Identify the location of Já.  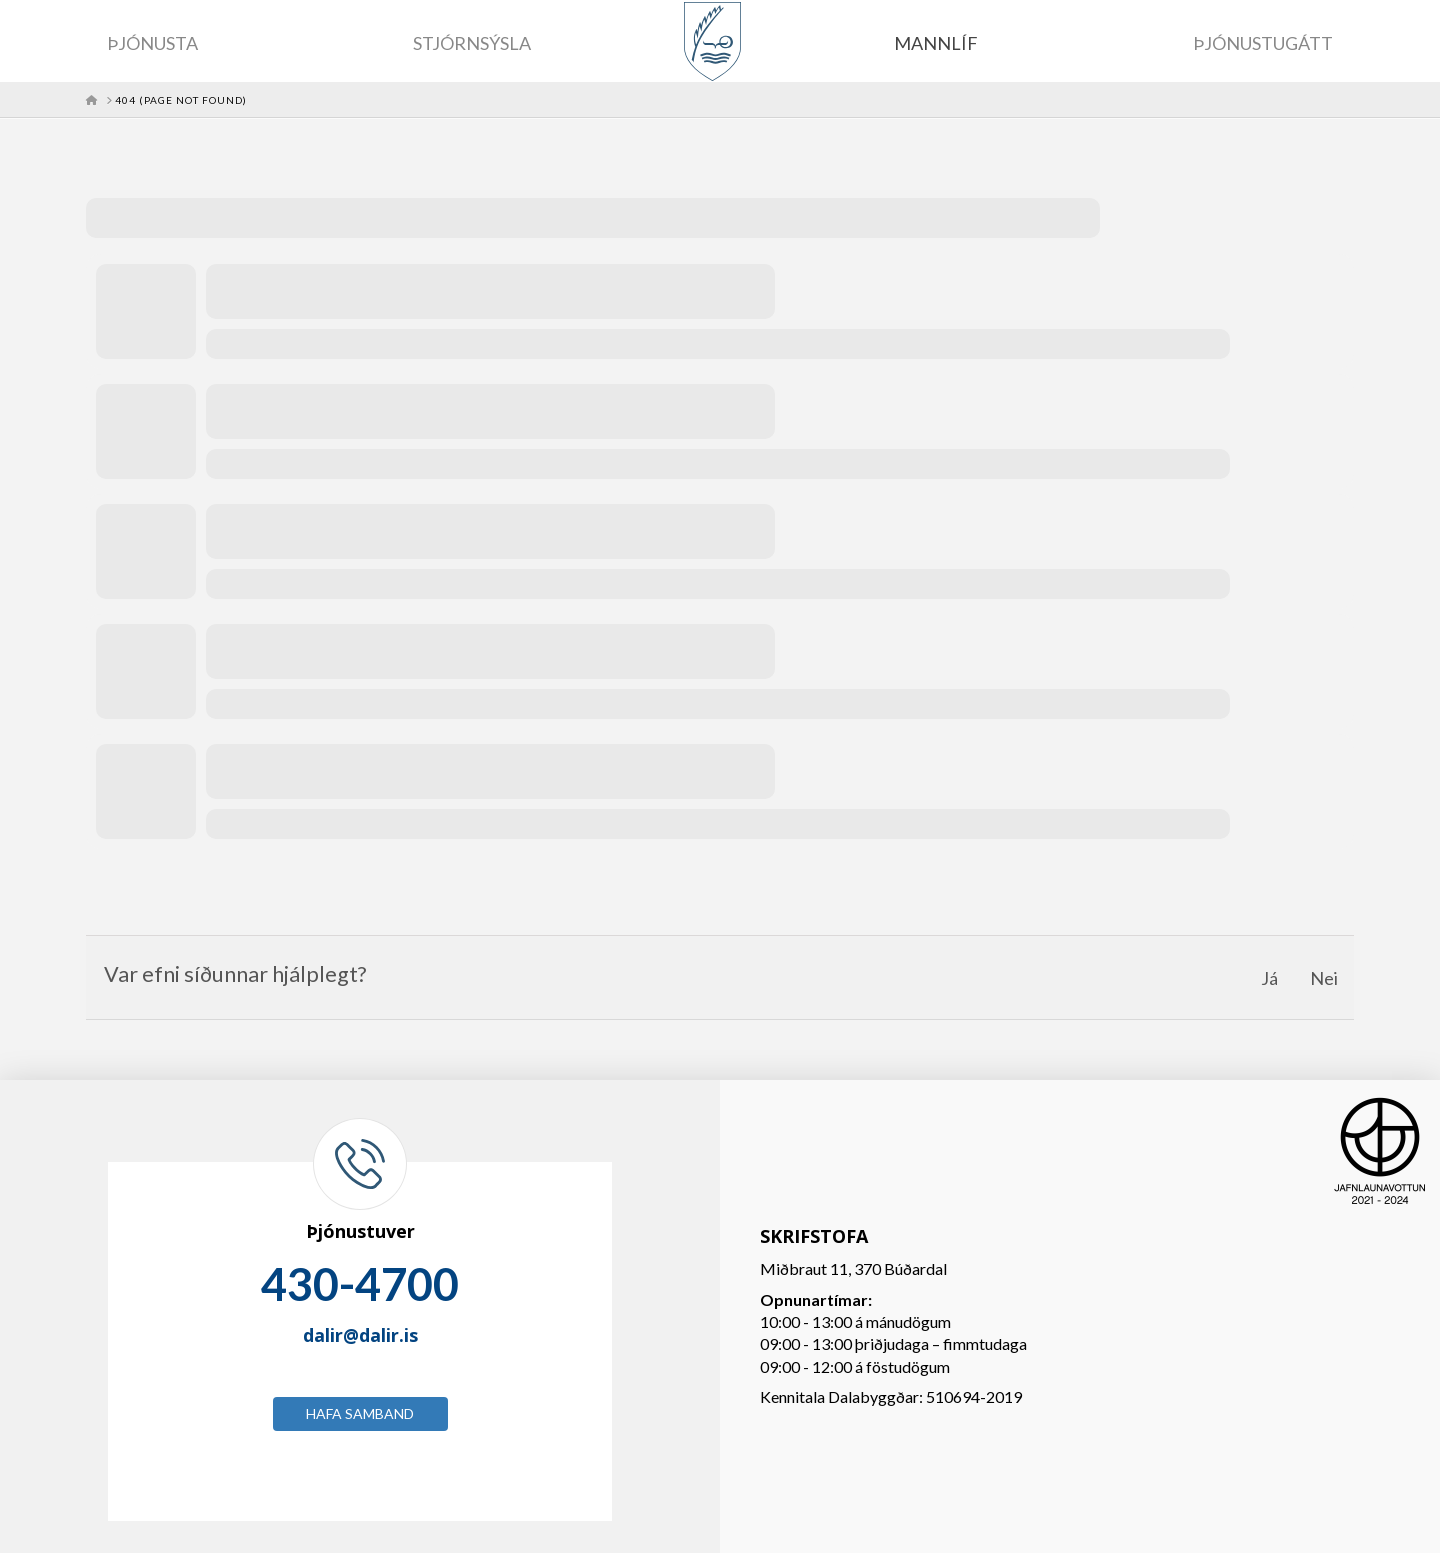
(1269, 978).